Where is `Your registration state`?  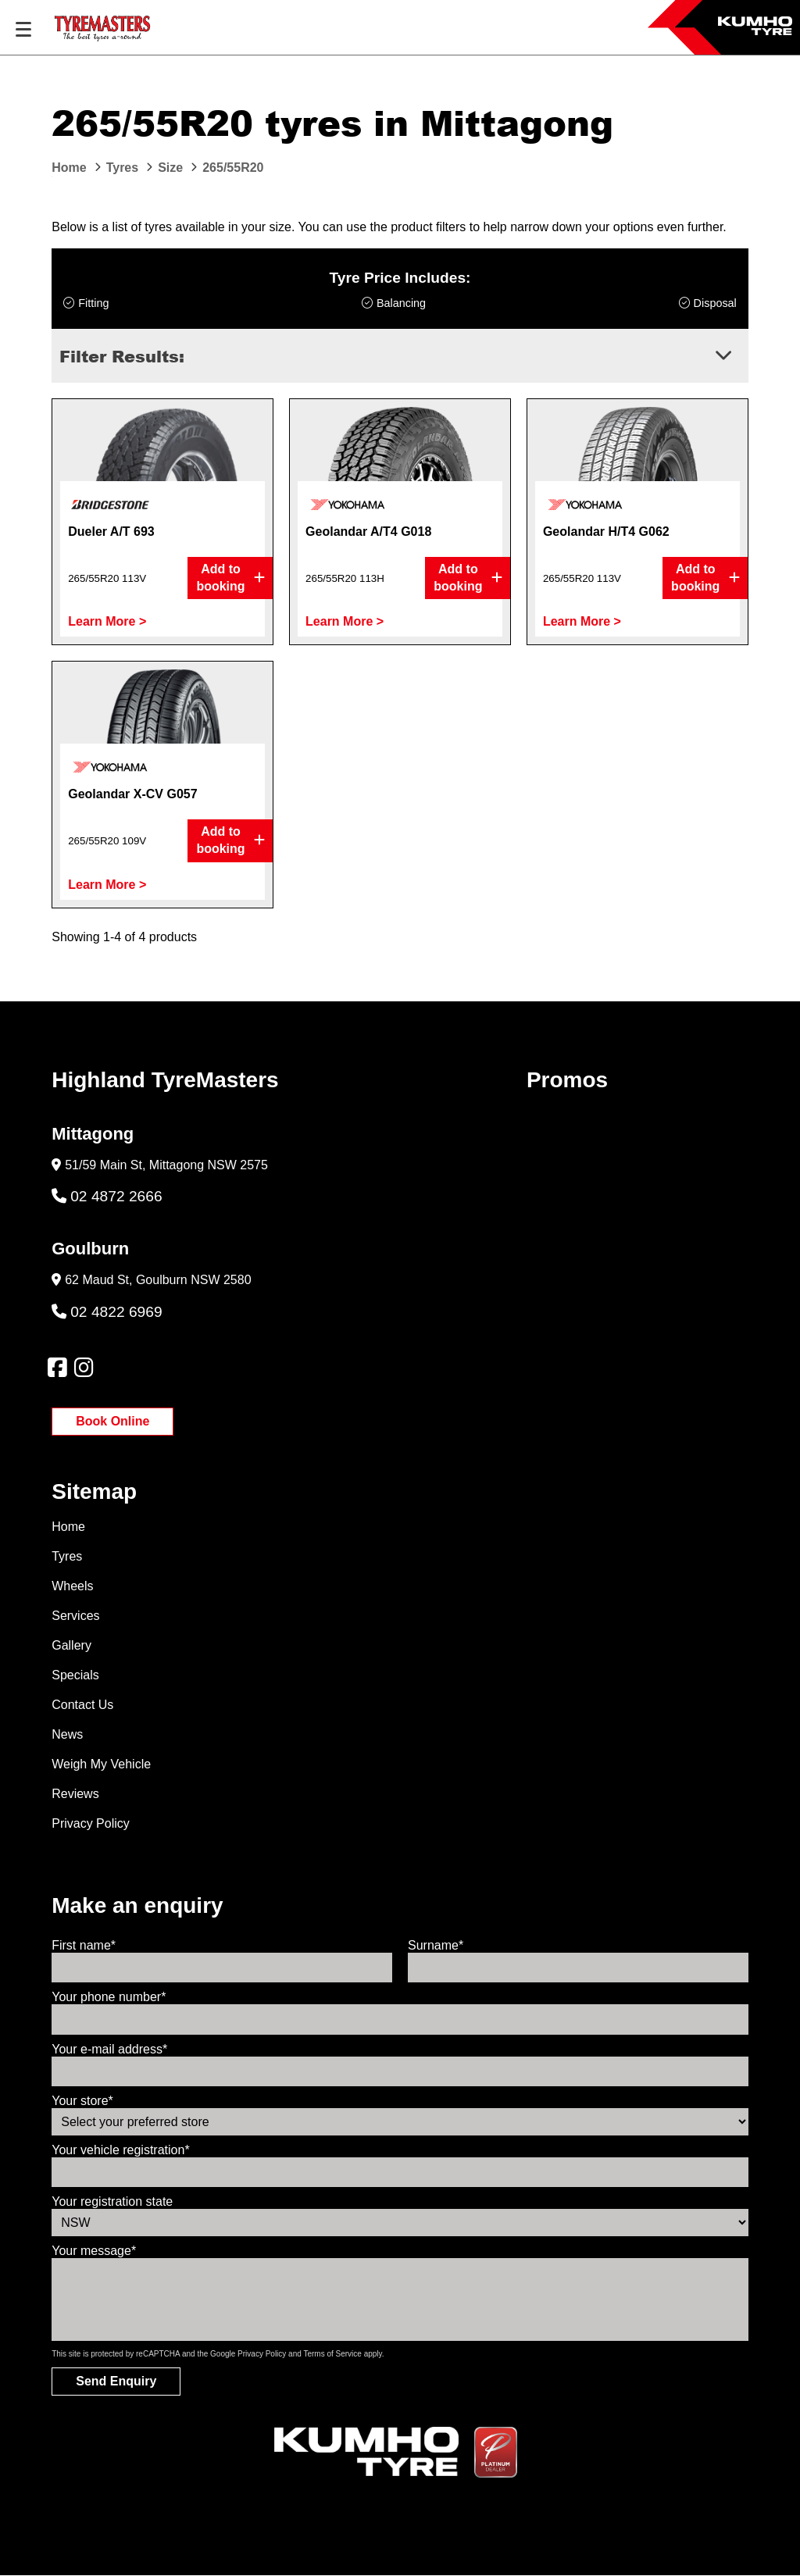
Your registration state is located at coordinates (112, 2201).